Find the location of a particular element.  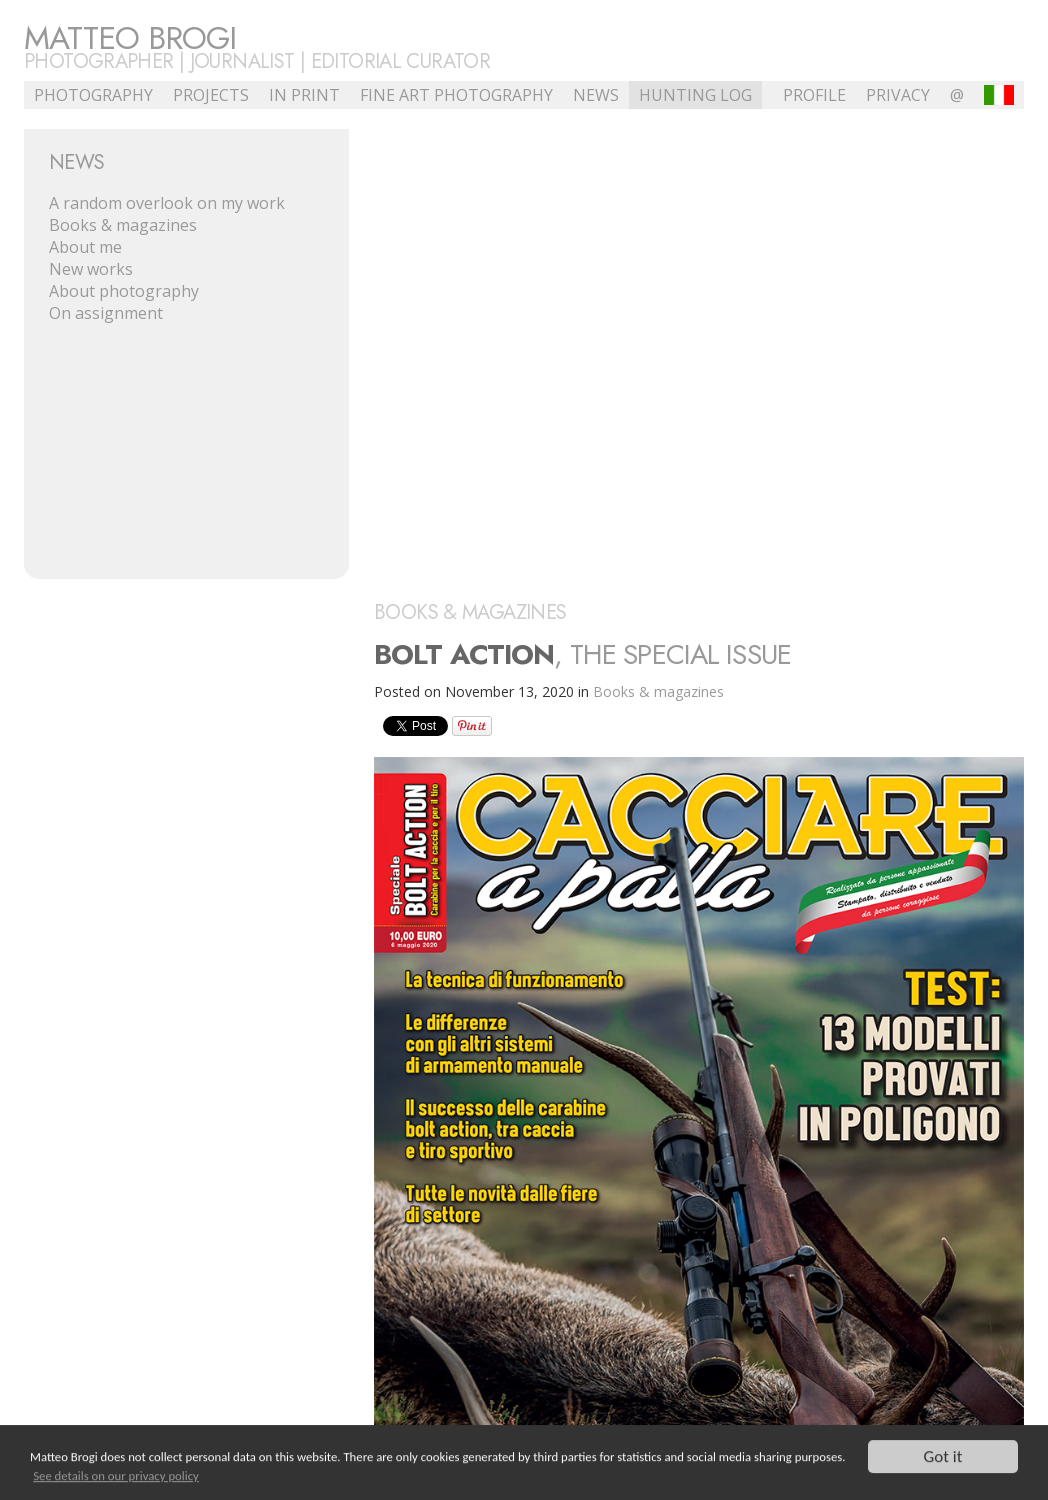

Fine Art Photography is located at coordinates (456, 95).